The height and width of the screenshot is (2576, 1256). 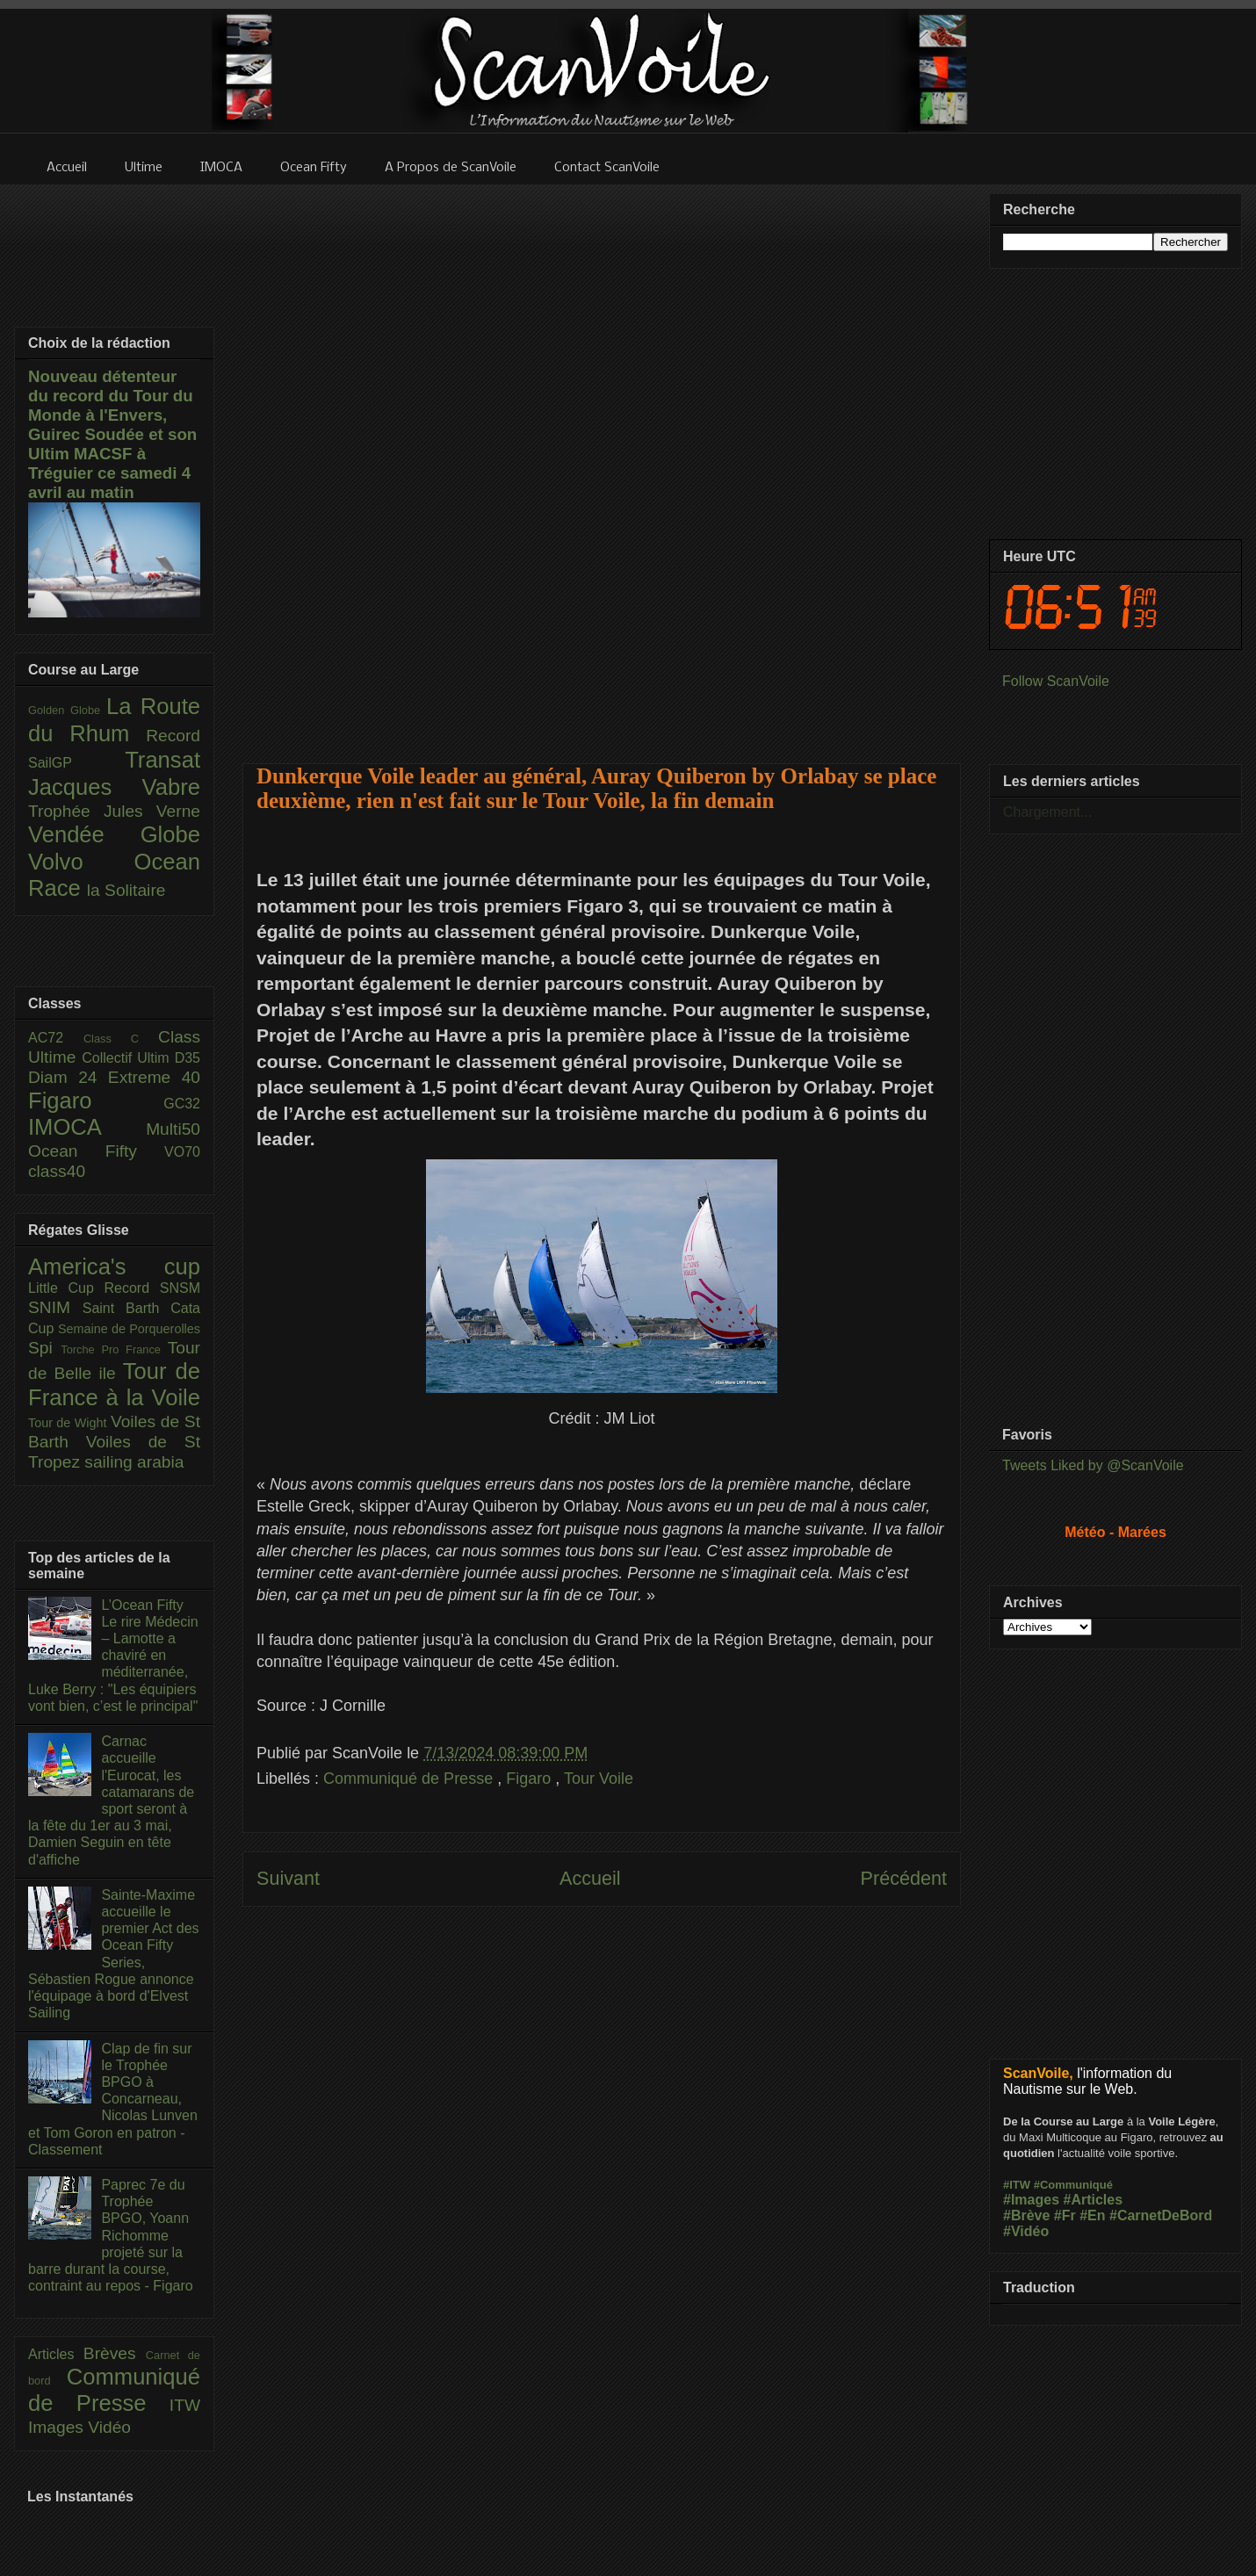 What do you see at coordinates (1026, 2231) in the screenshot?
I see `#Vidéo` at bounding box center [1026, 2231].